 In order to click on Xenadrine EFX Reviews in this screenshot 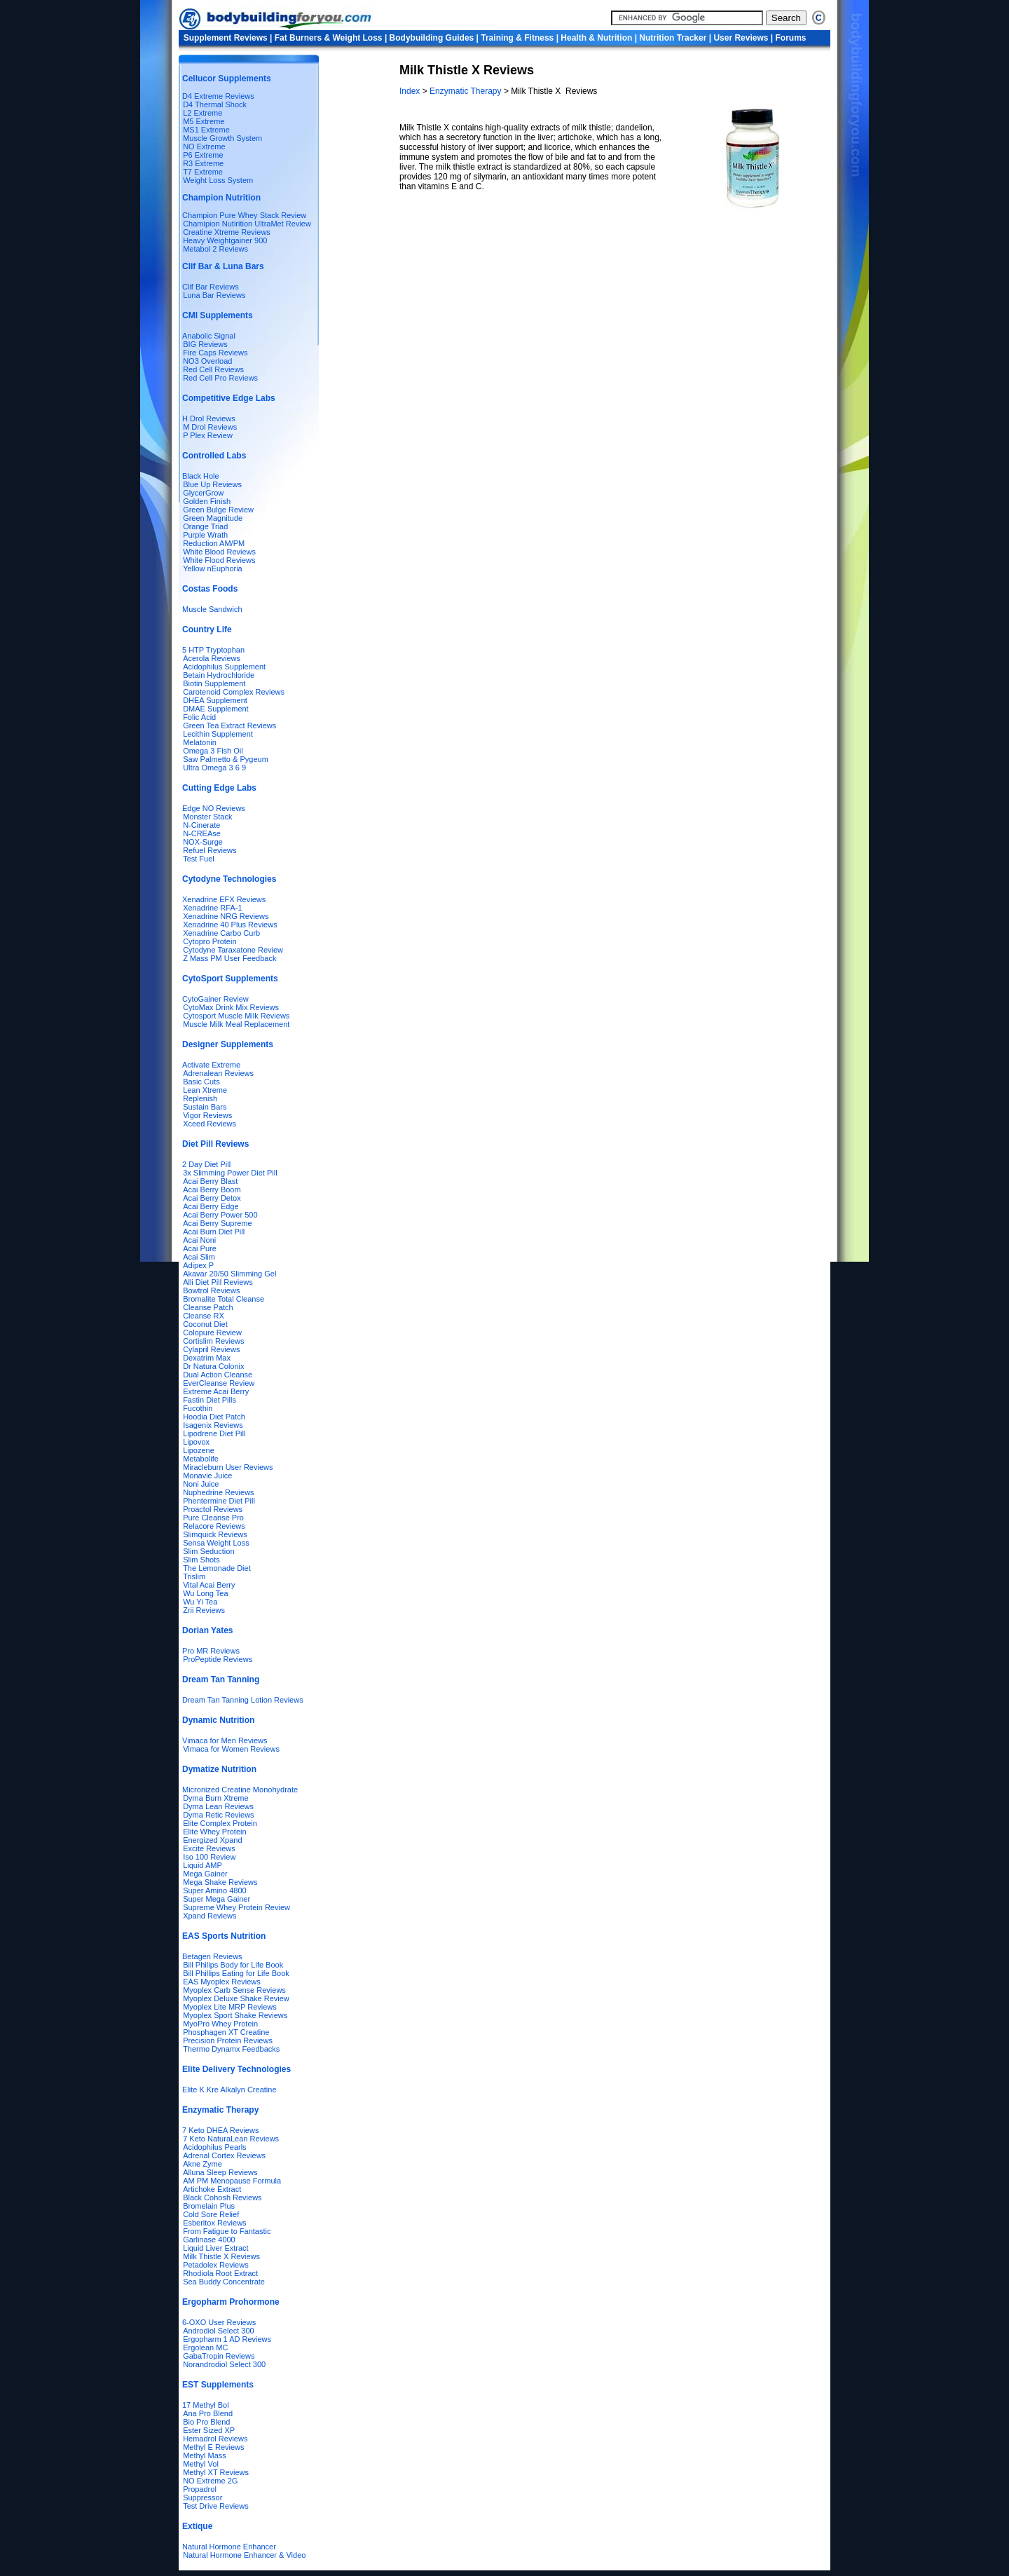, I will do `click(224, 899)`.